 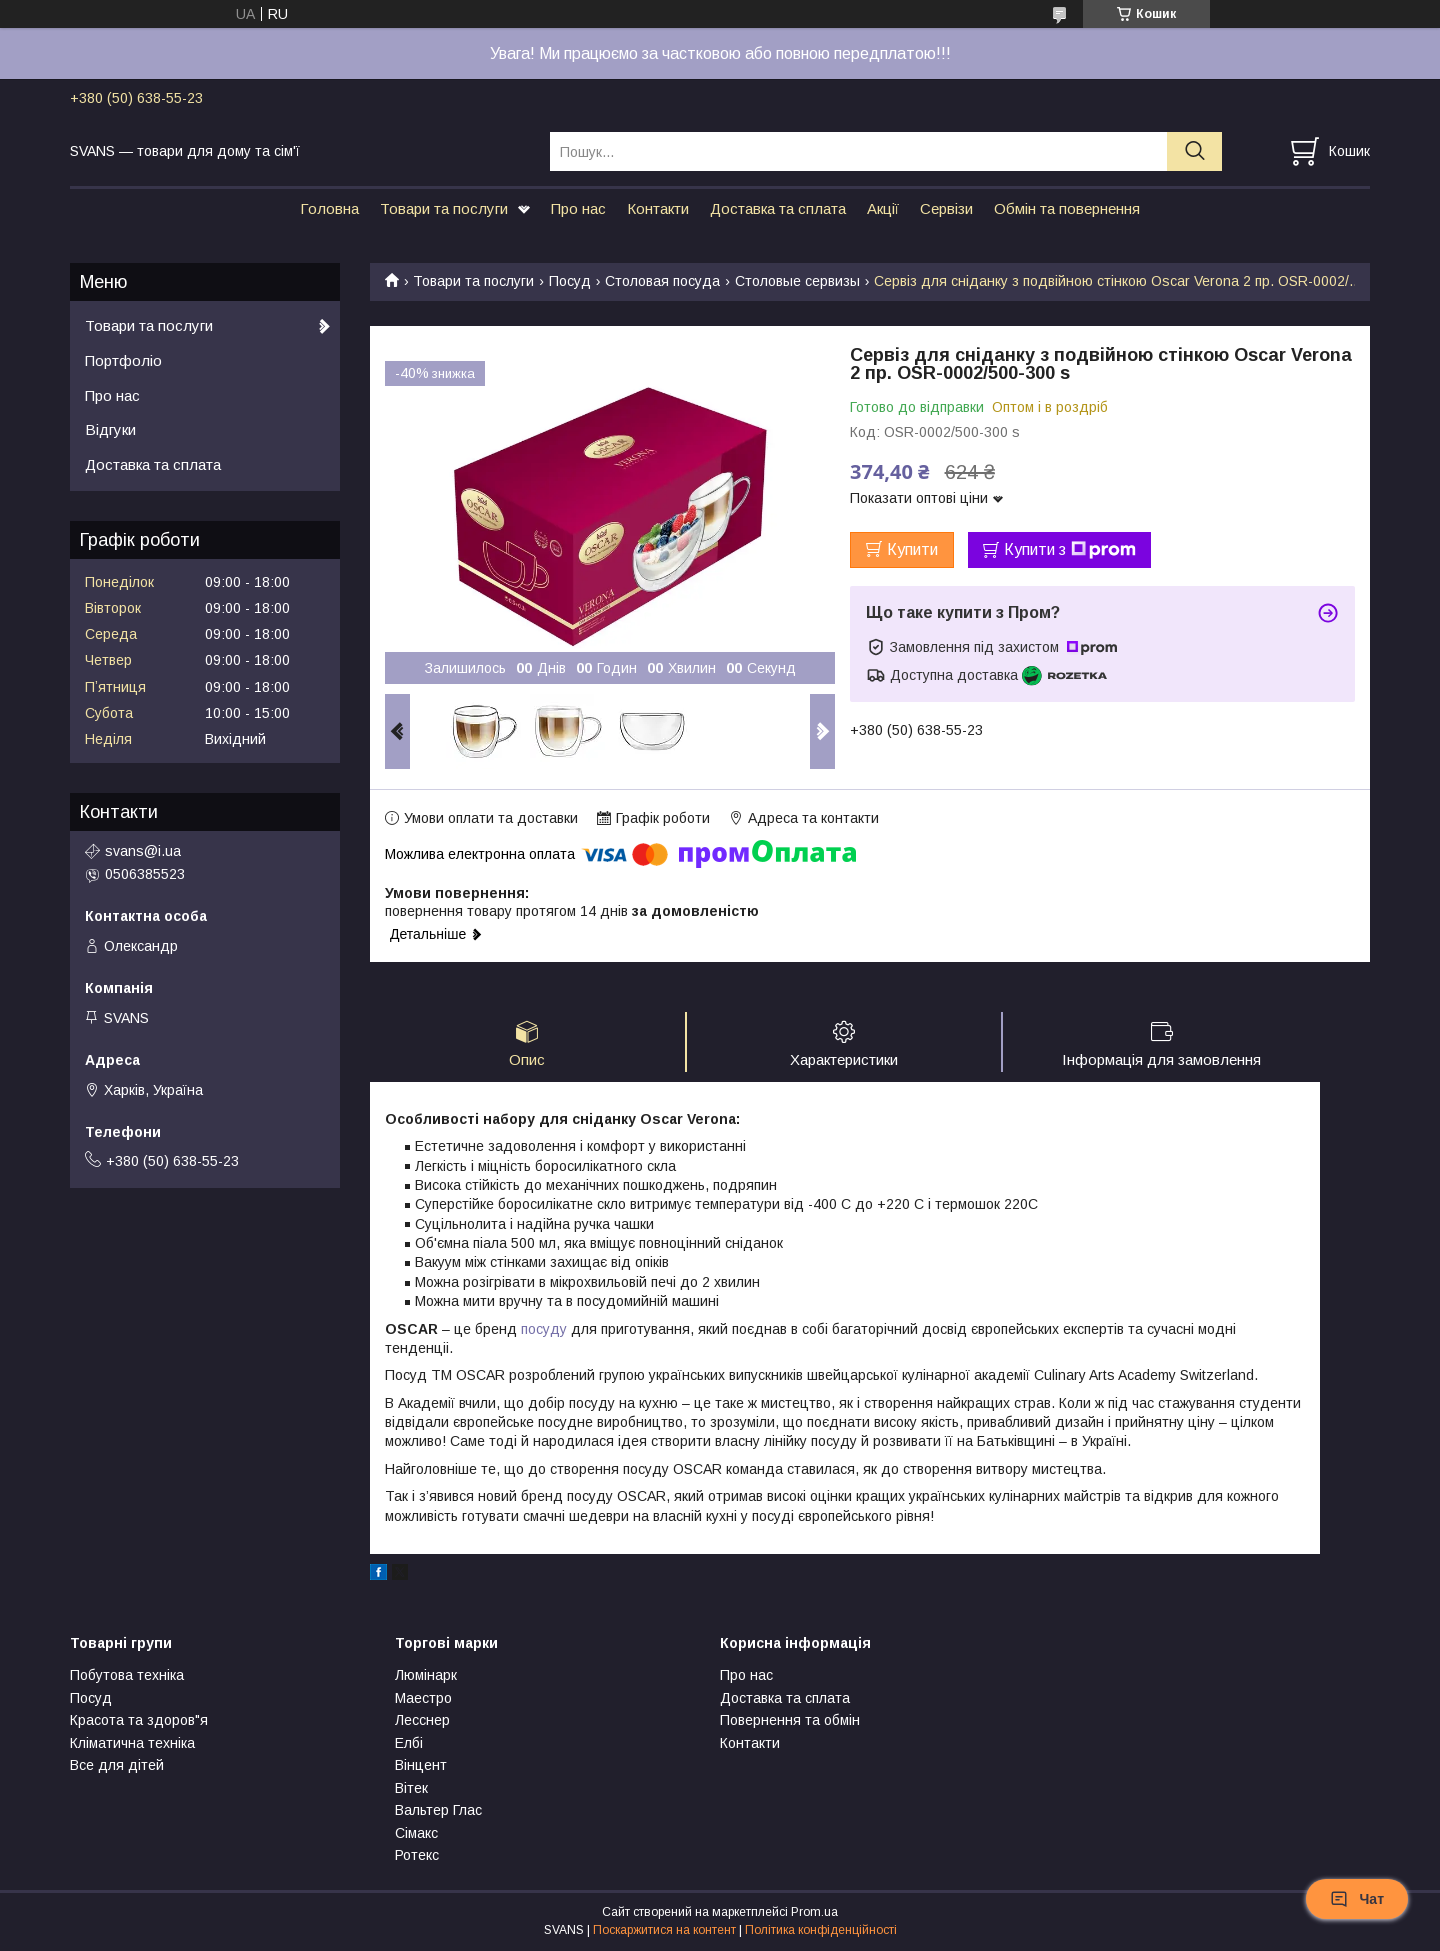 What do you see at coordinates (421, 1767) in the screenshot?
I see `Вінцент` at bounding box center [421, 1767].